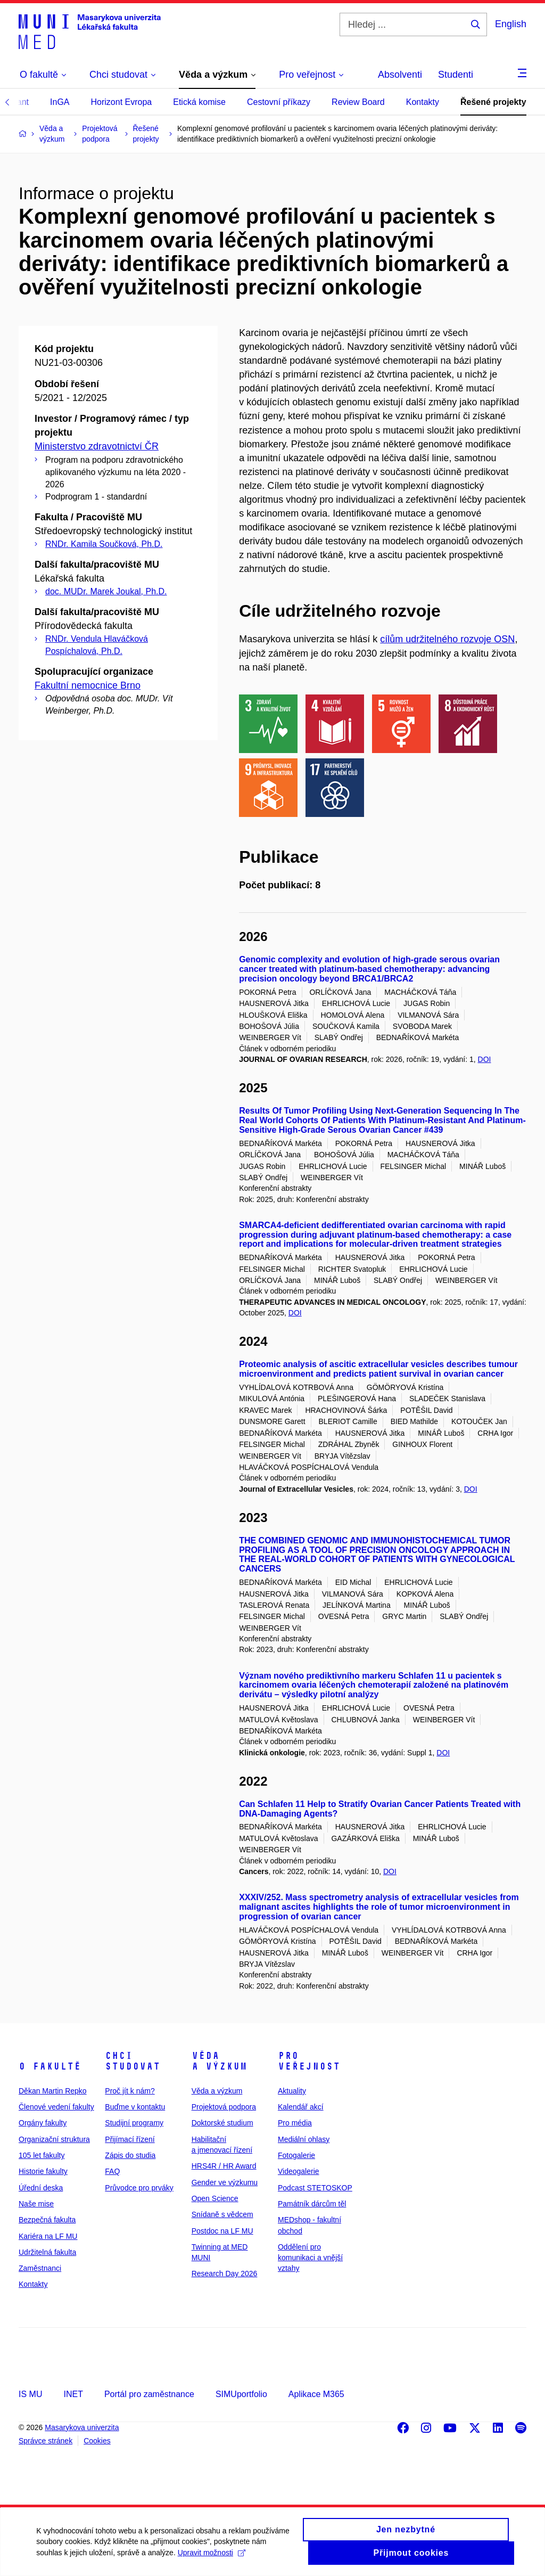 Image resolution: width=545 pixels, height=2576 pixels. Describe the element at coordinates (225, 2182) in the screenshot. I see `Gender ve výzkumu` at that location.